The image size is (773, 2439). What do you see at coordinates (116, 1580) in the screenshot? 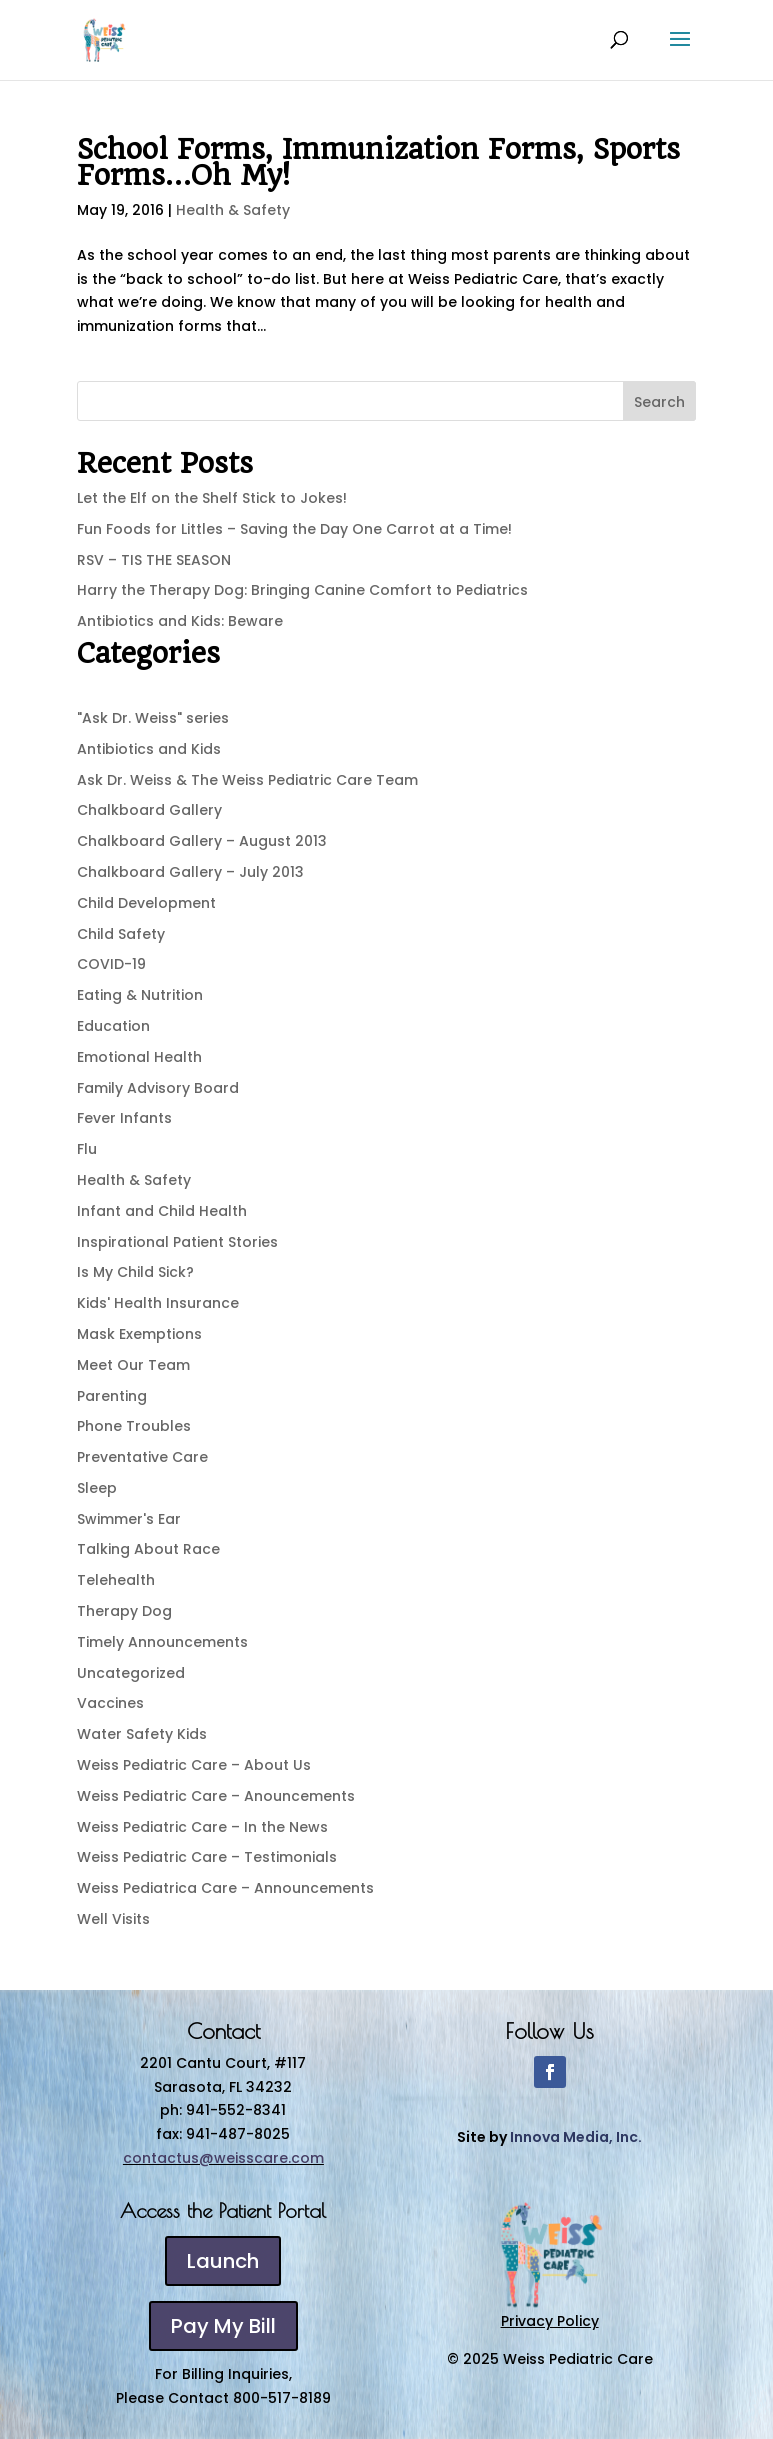
I see `Telehealth` at bounding box center [116, 1580].